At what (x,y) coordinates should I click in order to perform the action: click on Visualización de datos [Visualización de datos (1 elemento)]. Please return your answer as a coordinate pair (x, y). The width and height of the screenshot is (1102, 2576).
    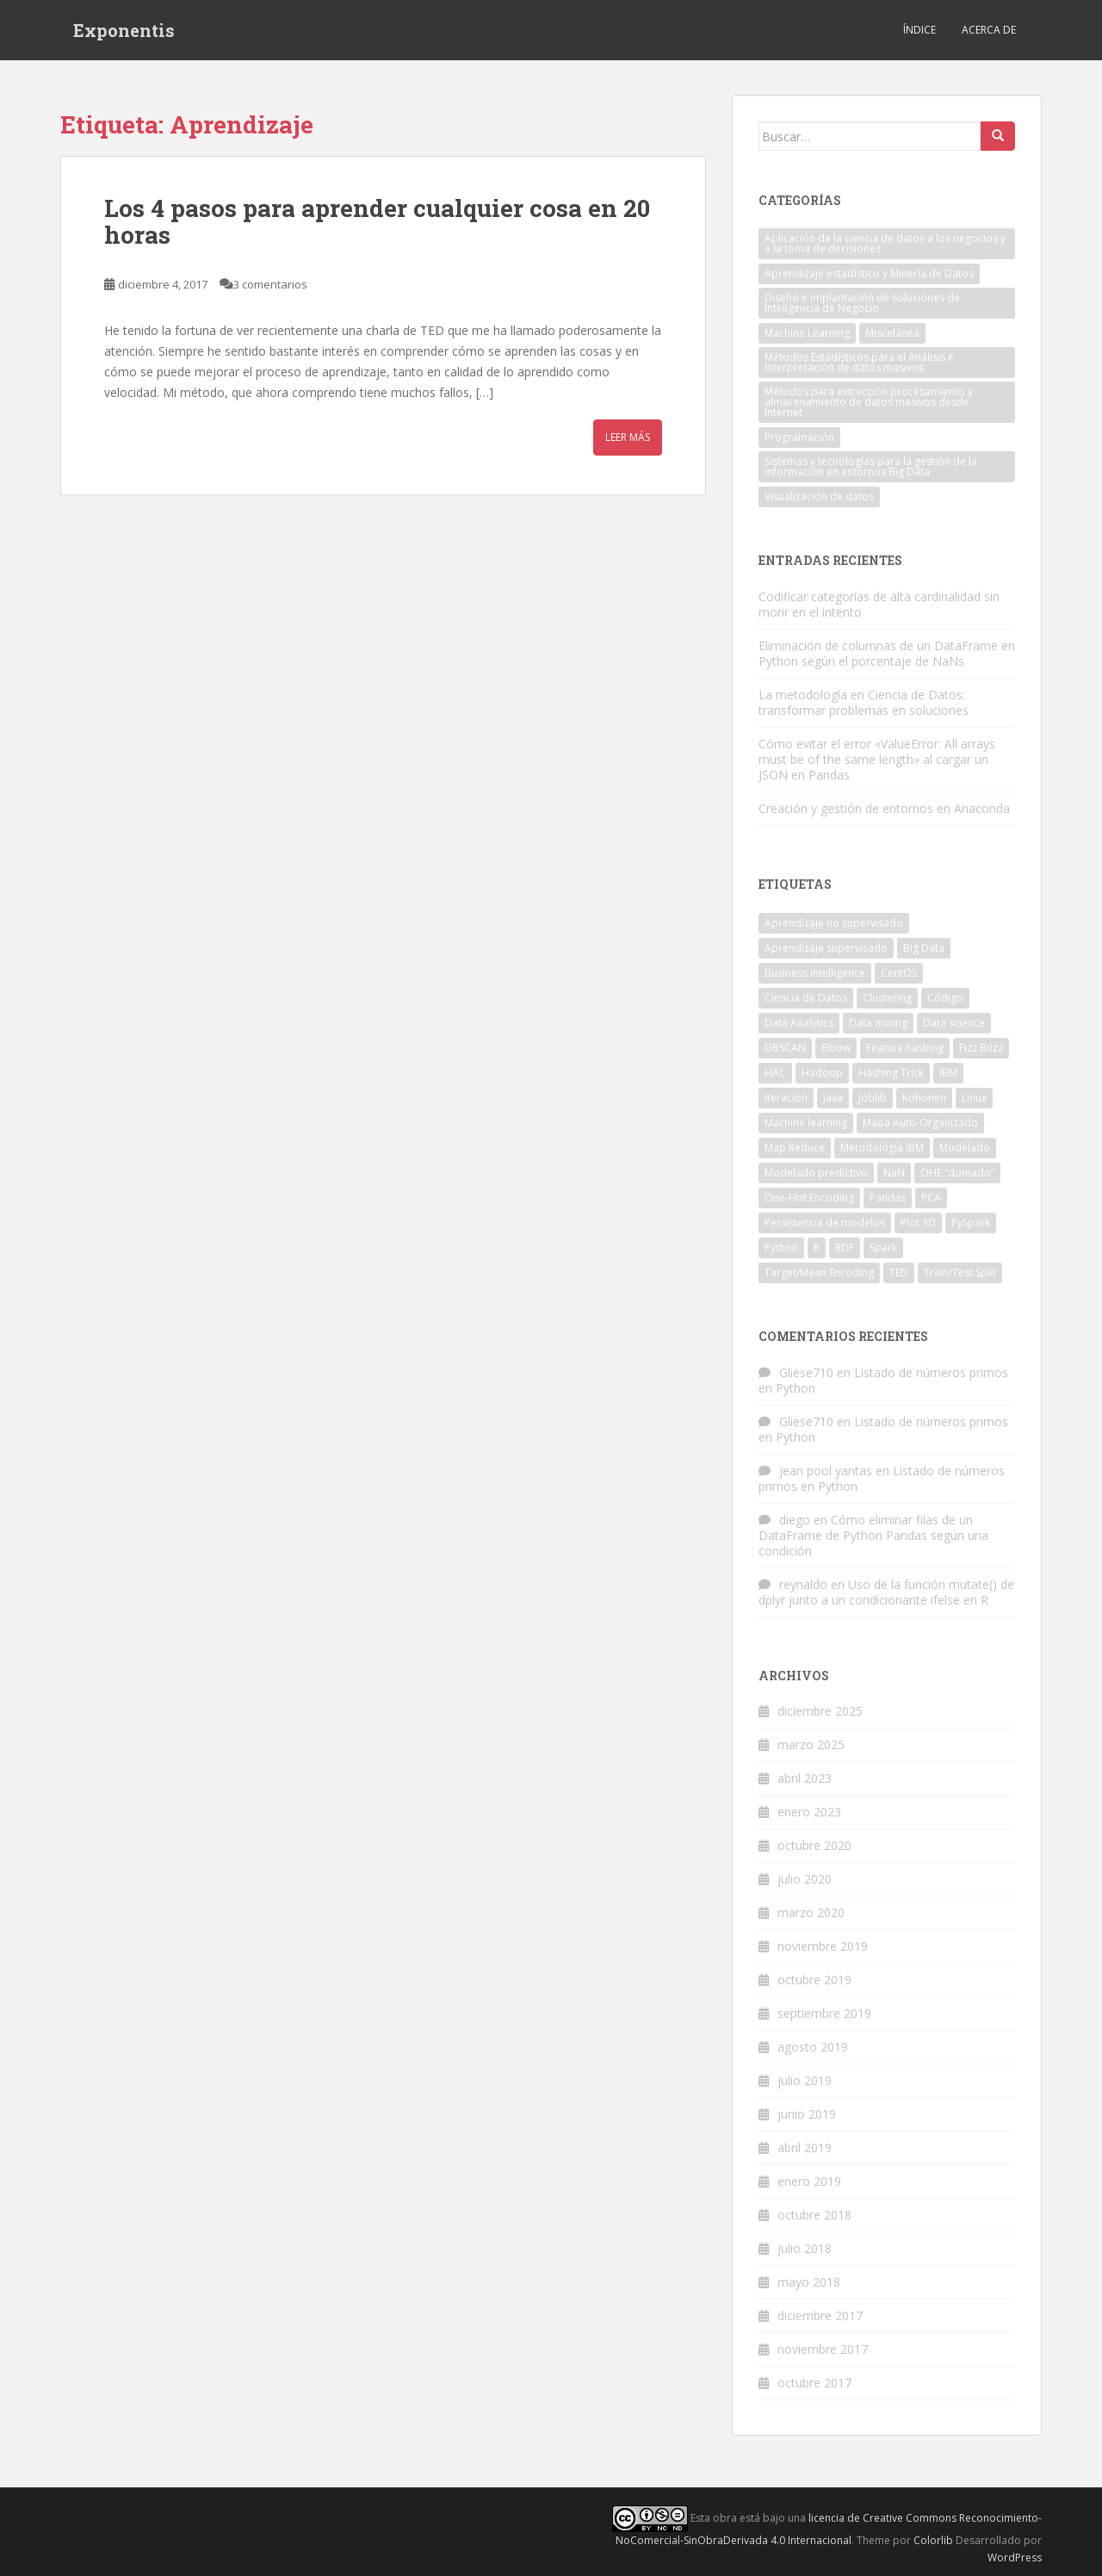
    Looking at the image, I should click on (819, 496).